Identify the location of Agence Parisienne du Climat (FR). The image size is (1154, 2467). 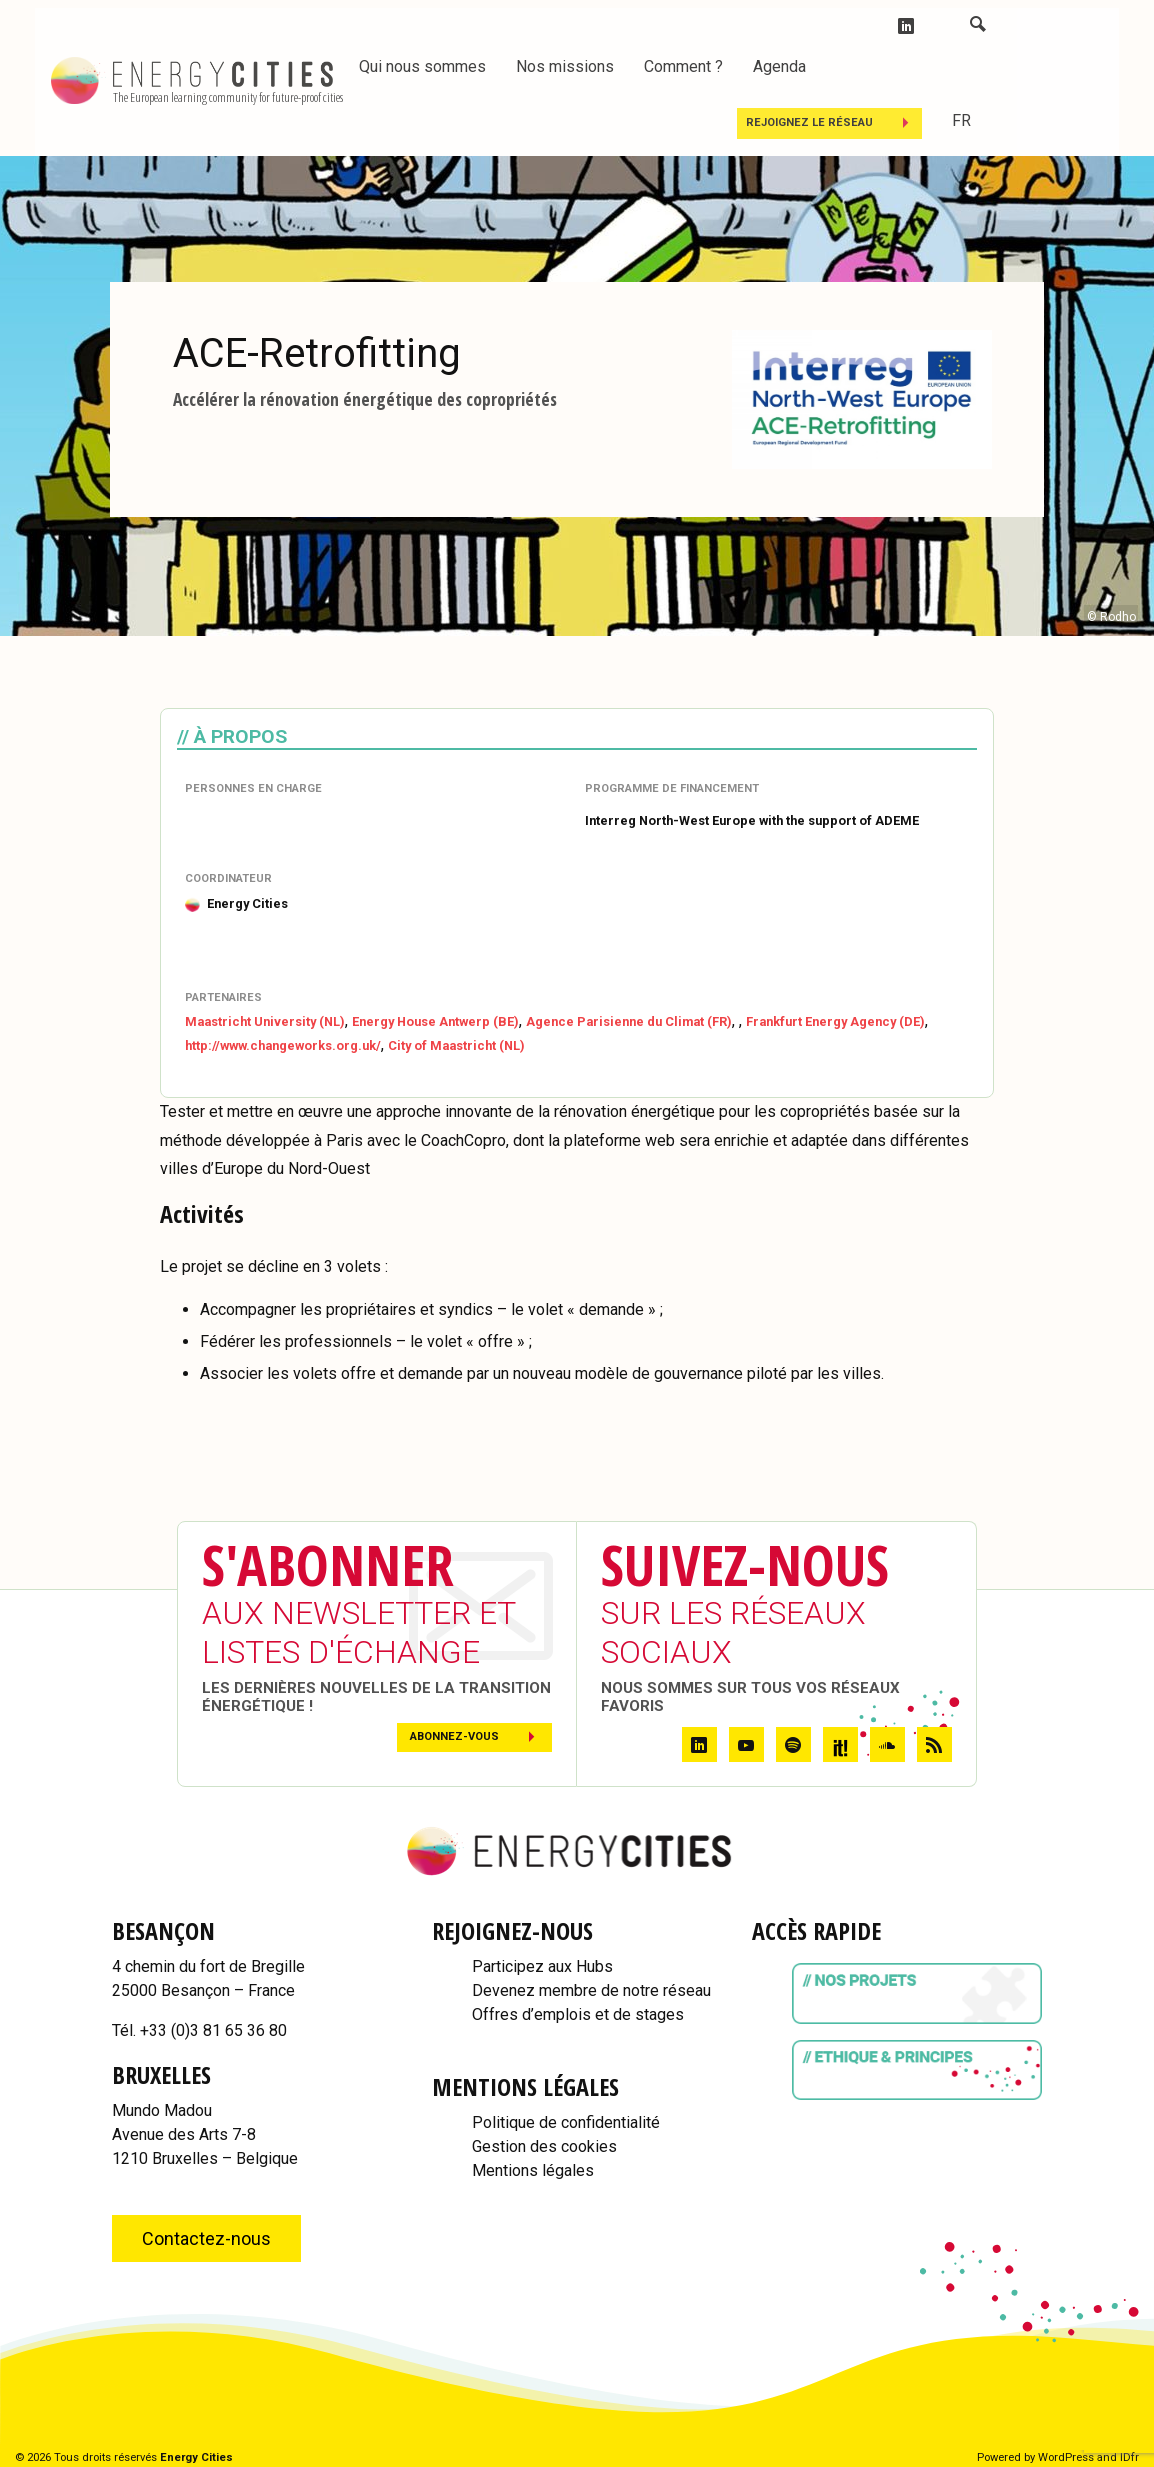
(629, 1021).